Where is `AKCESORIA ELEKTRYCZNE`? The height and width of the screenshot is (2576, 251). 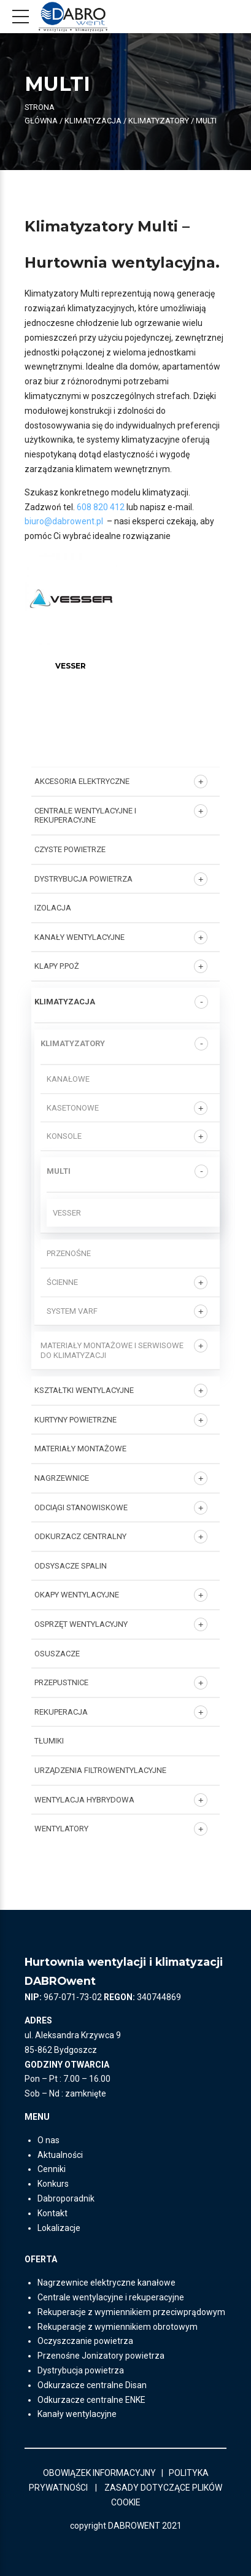 AKCESORIA ELEKTRYCZNE is located at coordinates (81, 781).